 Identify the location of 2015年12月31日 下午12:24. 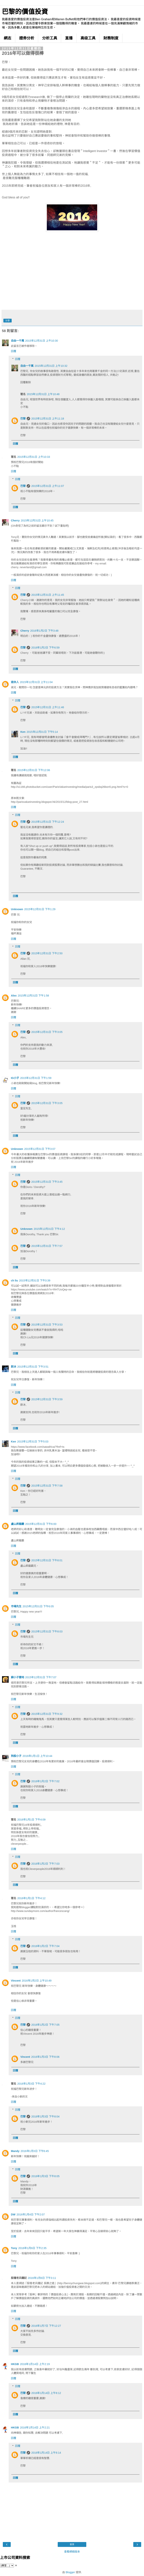
(47, 821).